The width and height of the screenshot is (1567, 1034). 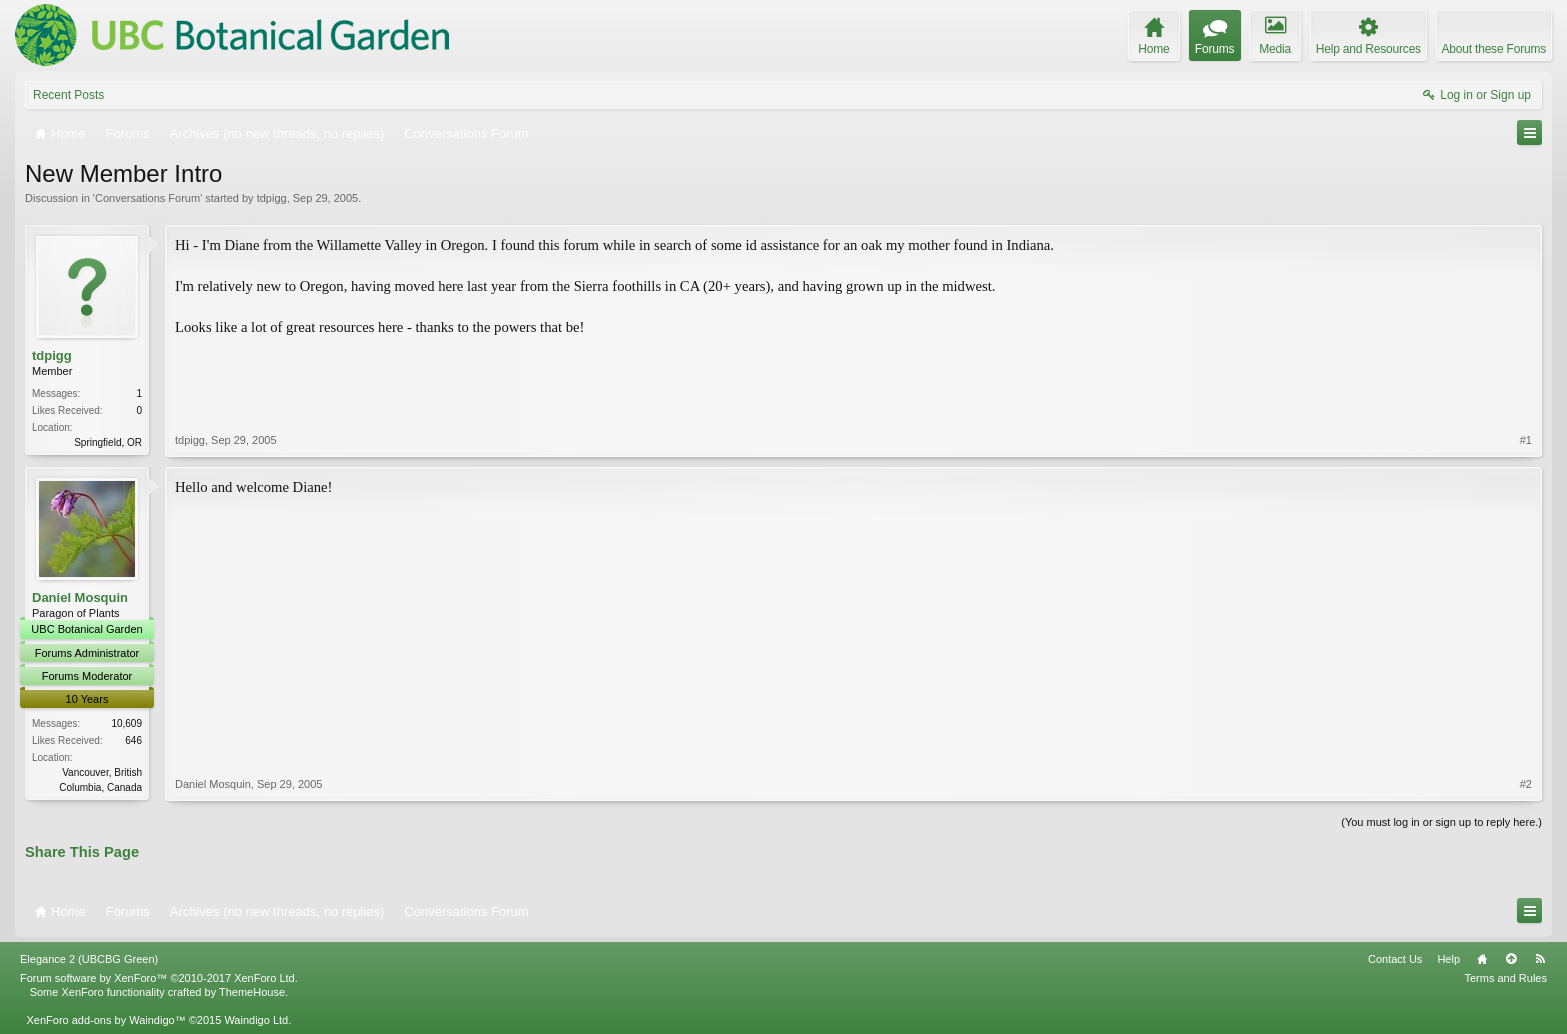 What do you see at coordinates (108, 442) in the screenshot?
I see `Springfield, OR` at bounding box center [108, 442].